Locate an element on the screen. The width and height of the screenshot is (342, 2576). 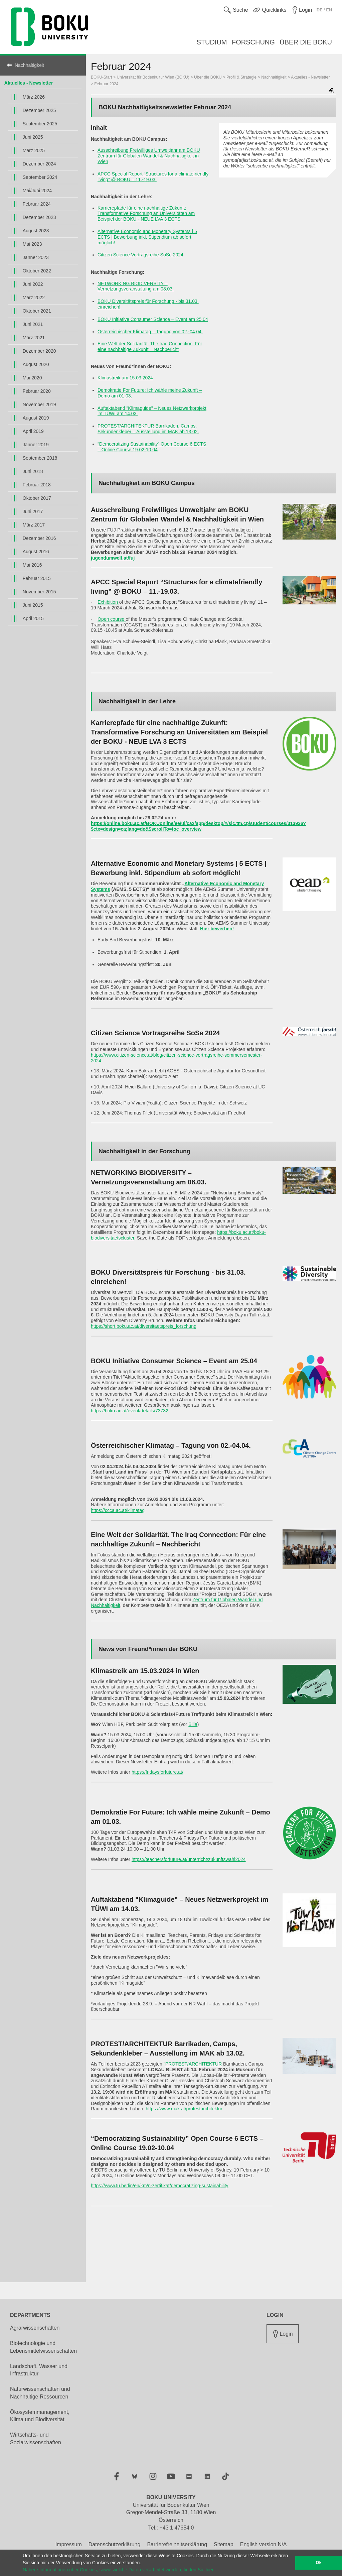
Wirtschafts- und Sozialwissenschaften is located at coordinates (35, 2438).